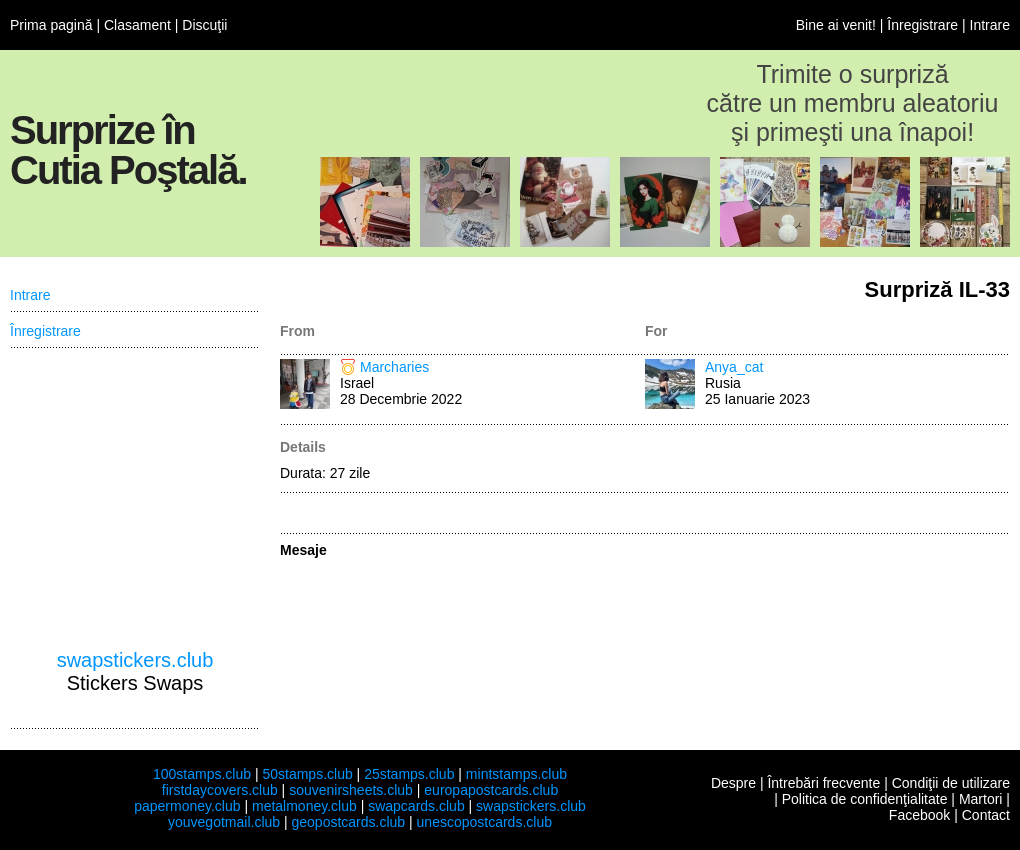 This screenshot has height=850, width=1020. Describe the element at coordinates (484, 822) in the screenshot. I see `unescopostcards.club` at that location.